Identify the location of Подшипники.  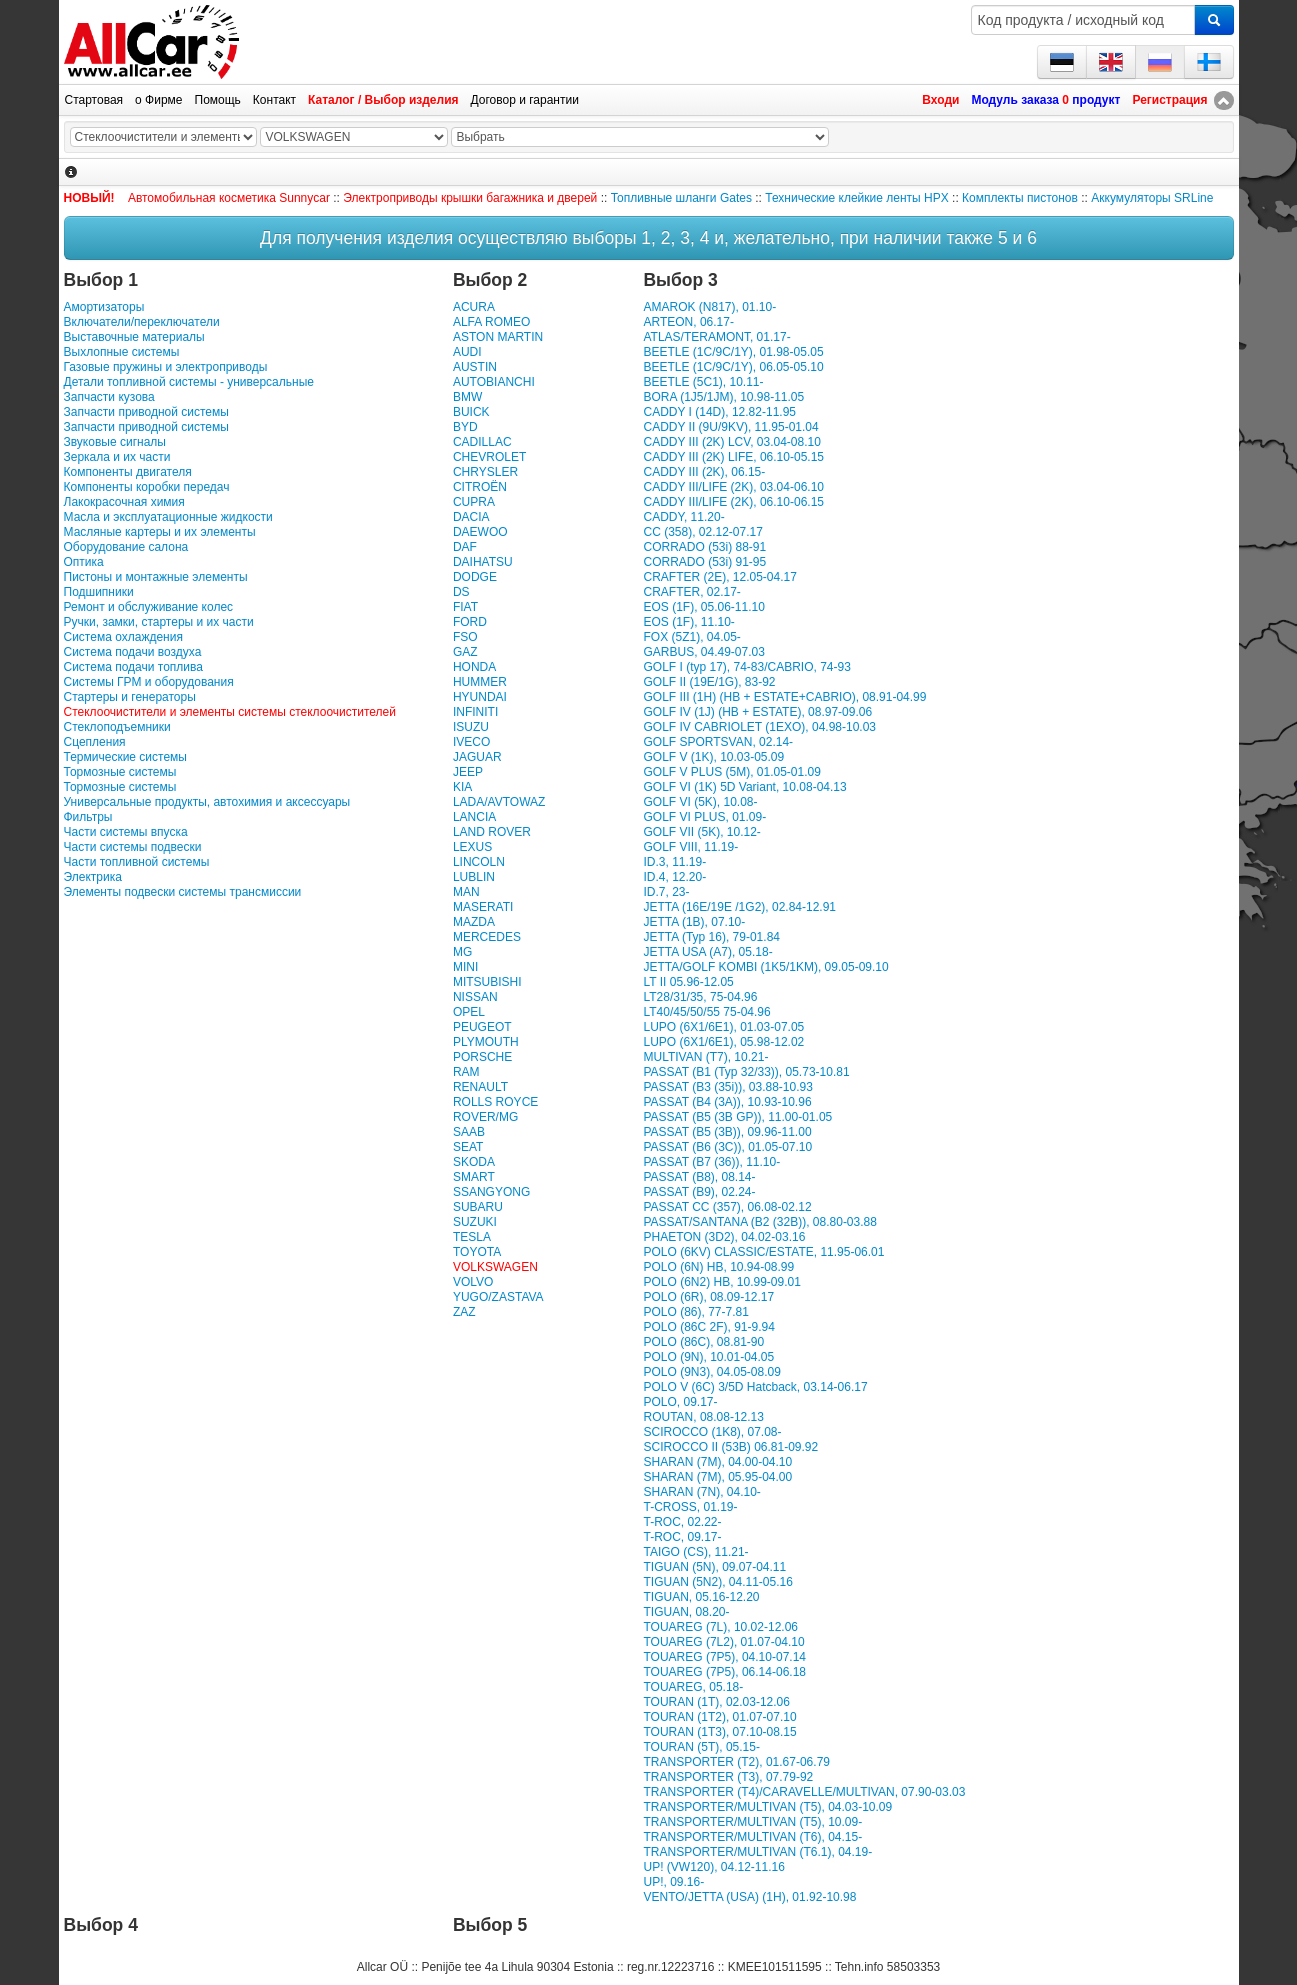
(99, 592).